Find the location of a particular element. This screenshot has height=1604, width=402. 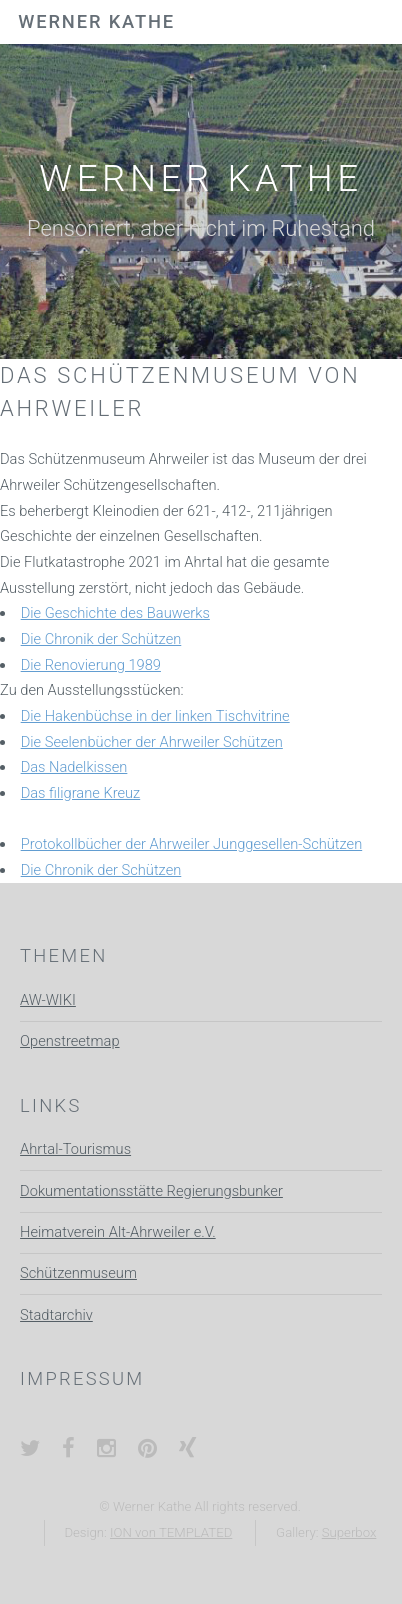

Impressum is located at coordinates (82, 1378).